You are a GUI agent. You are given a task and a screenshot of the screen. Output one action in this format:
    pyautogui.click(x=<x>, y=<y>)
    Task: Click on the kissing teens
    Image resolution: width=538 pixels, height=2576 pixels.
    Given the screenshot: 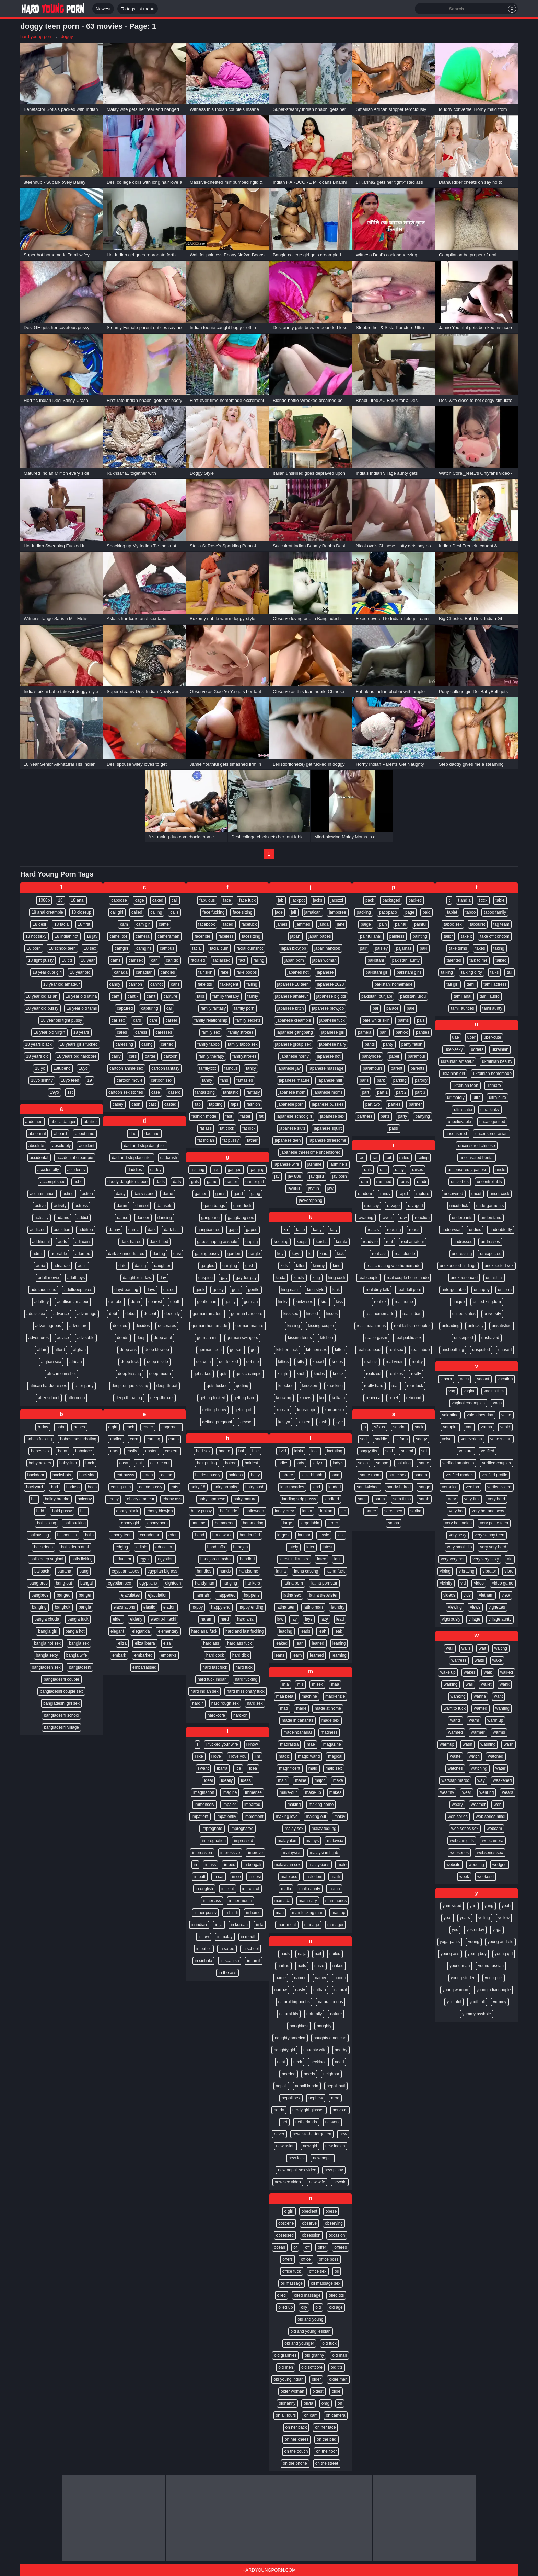 What is the action you would take?
    pyautogui.click(x=300, y=1337)
    